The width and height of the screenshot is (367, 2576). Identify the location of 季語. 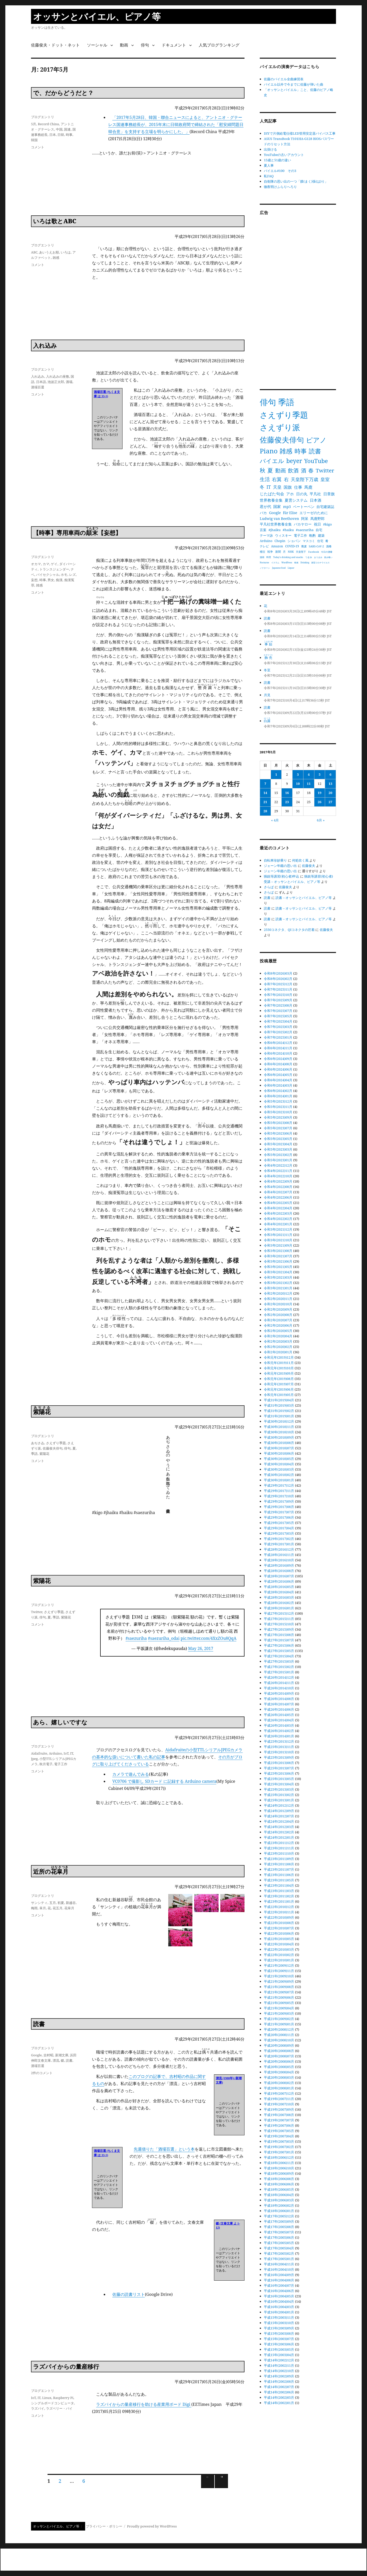
(34, 1453).